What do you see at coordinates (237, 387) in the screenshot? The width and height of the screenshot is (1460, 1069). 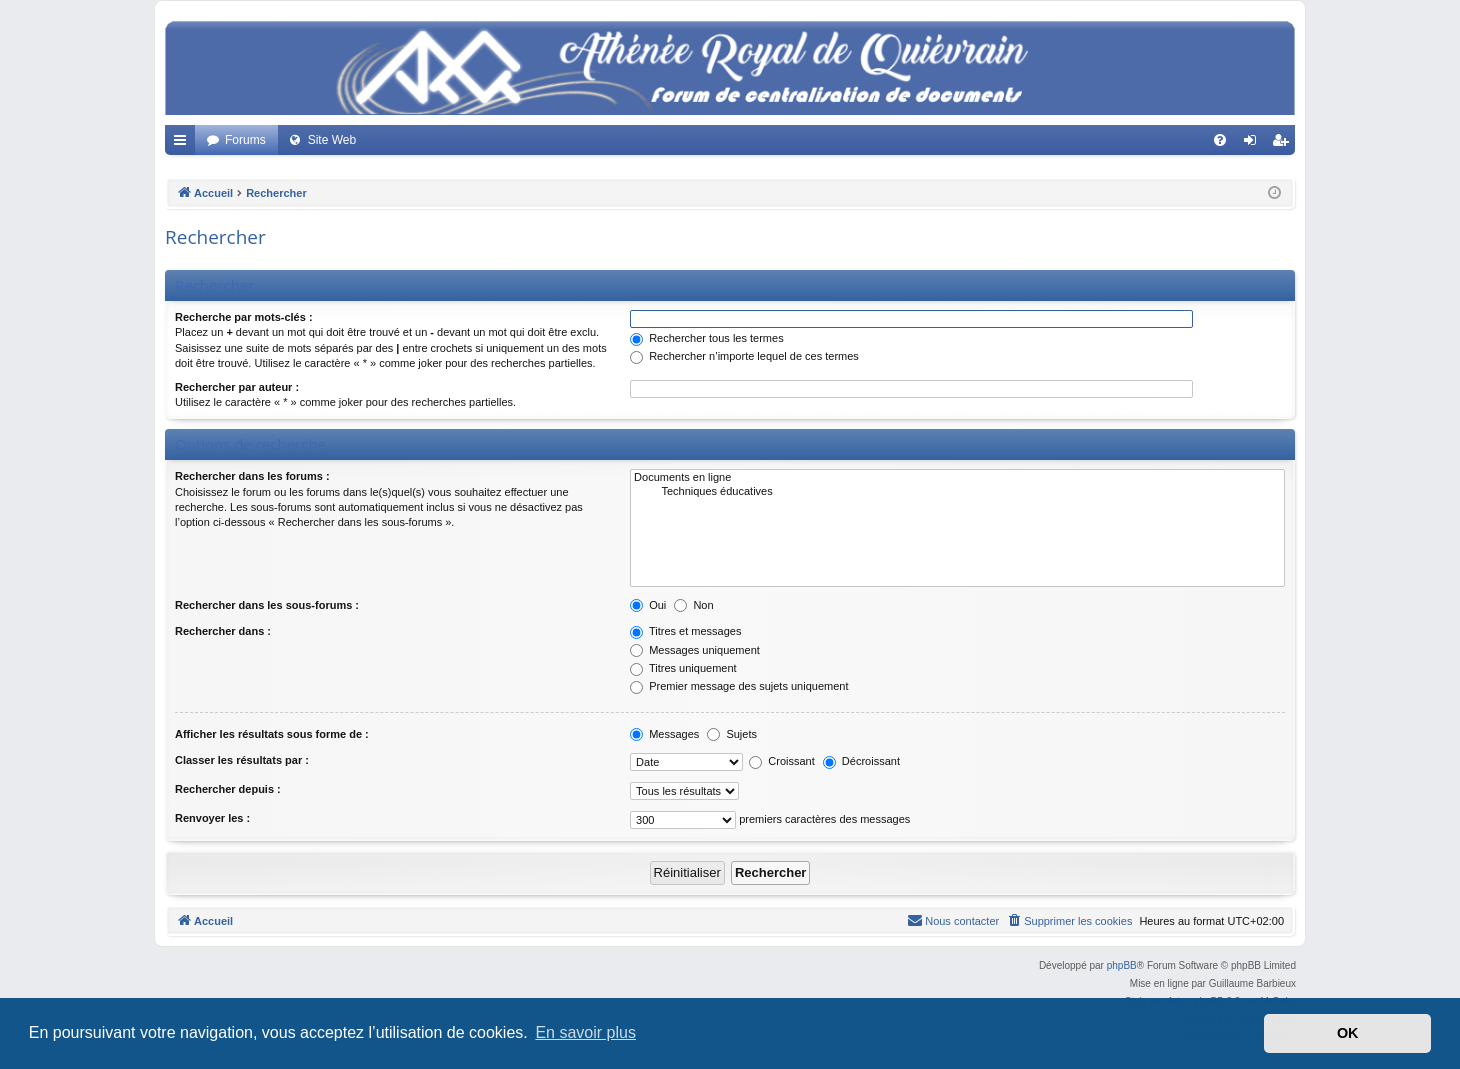 I see `Rechercher par auteur :` at bounding box center [237, 387].